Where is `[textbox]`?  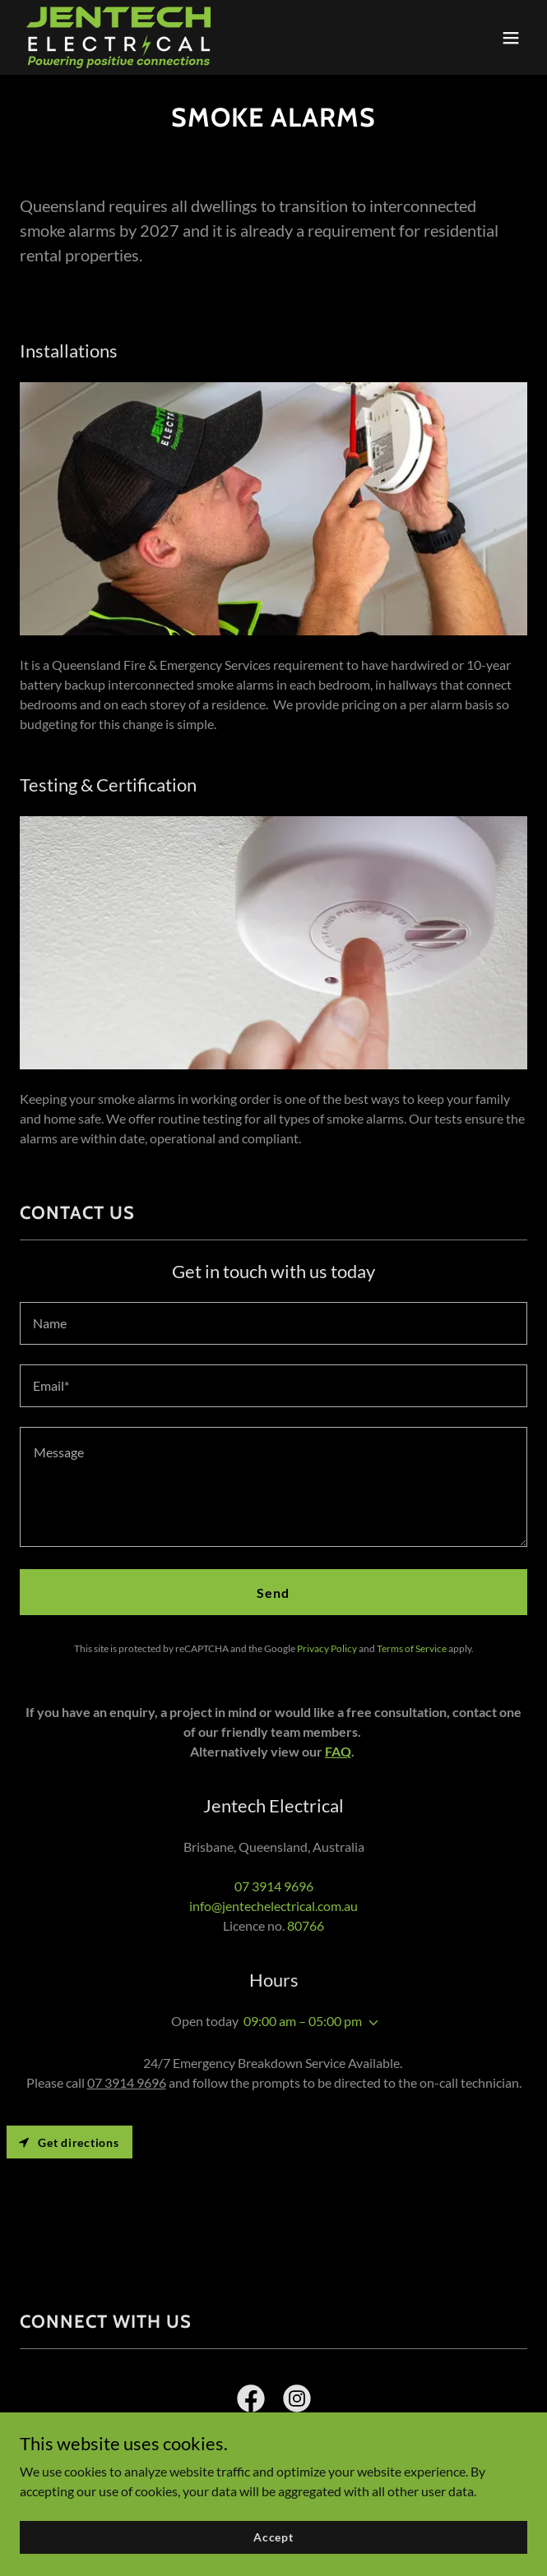 [textbox] is located at coordinates (273, 1323).